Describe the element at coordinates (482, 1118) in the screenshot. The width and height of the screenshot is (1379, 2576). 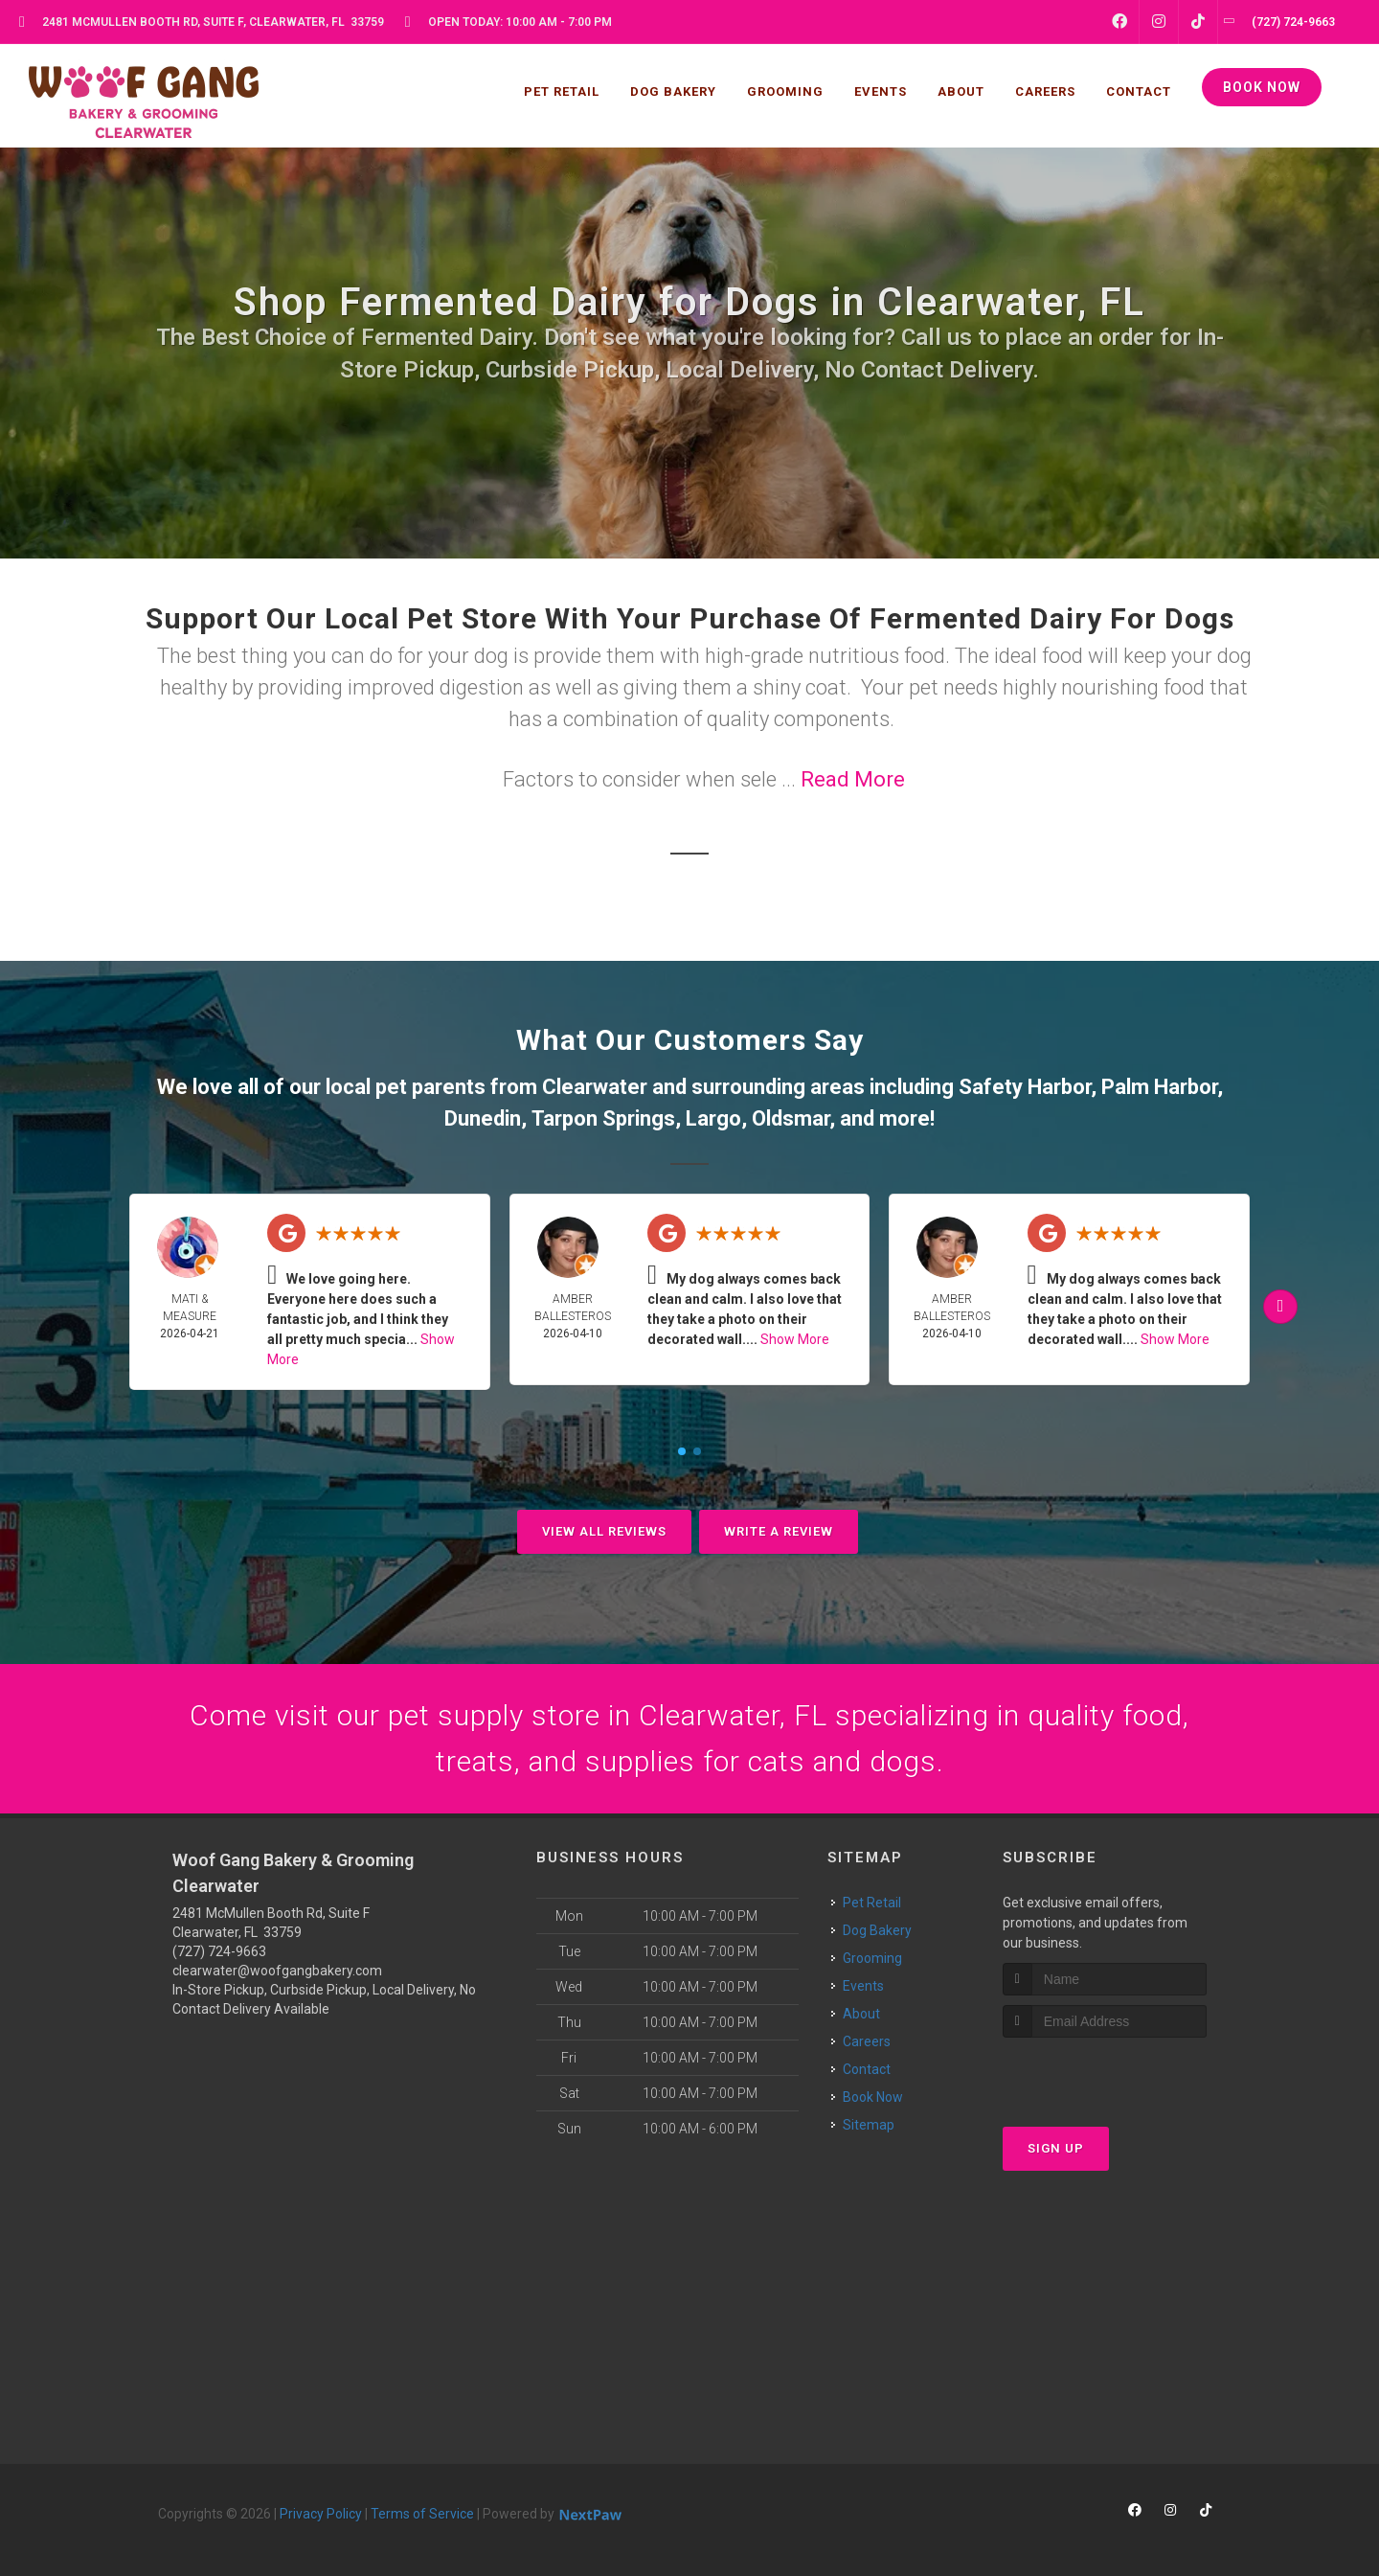
I see `Dunedin` at that location.